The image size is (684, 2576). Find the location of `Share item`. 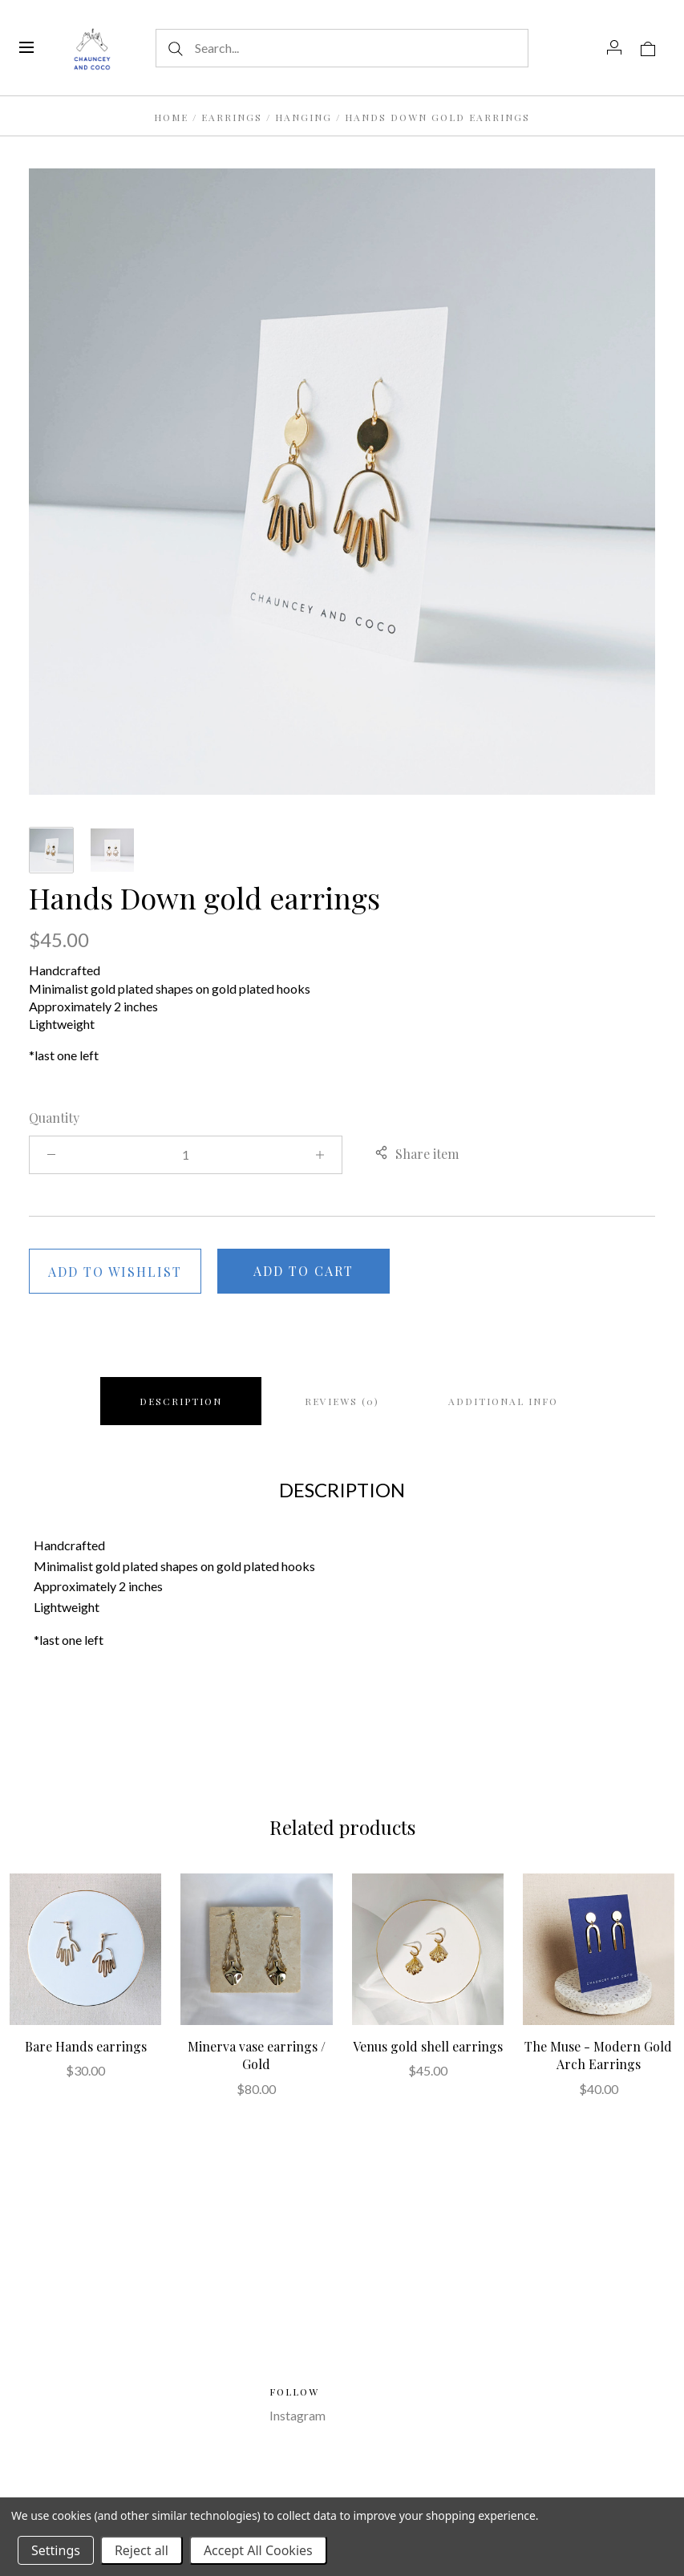

Share item is located at coordinates (416, 1154).